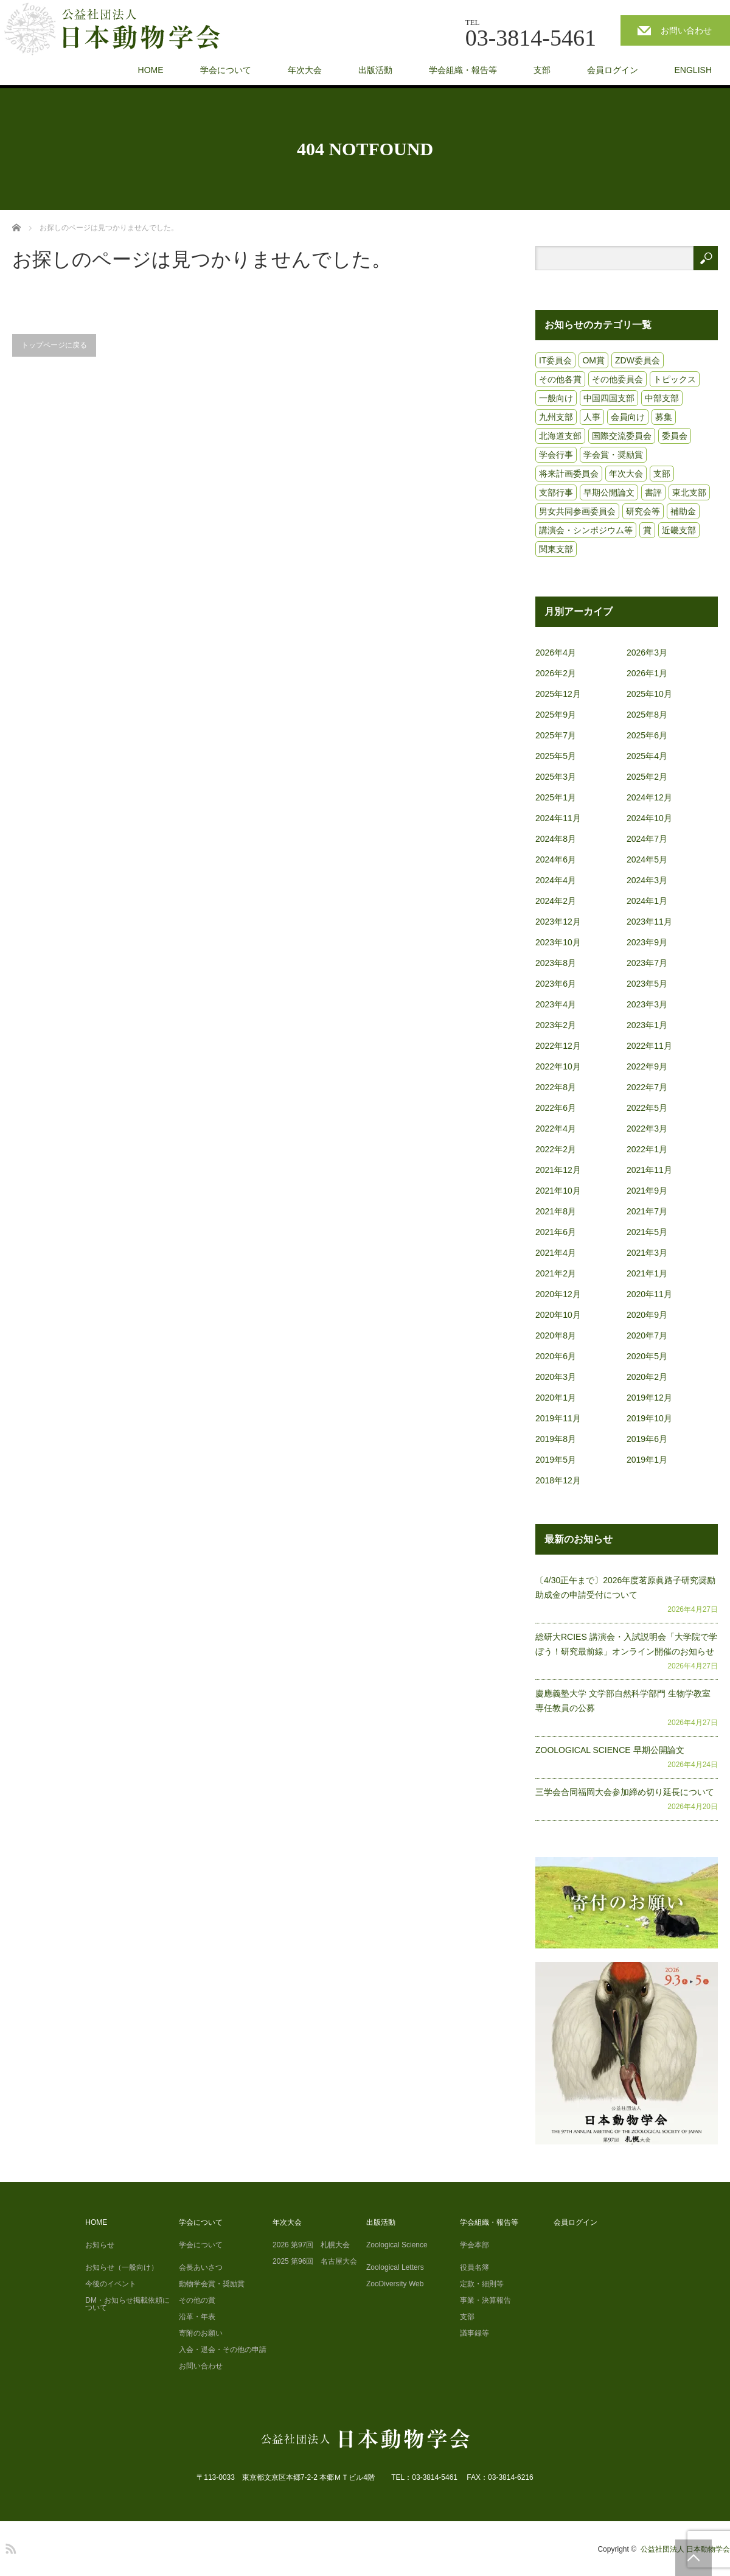  What do you see at coordinates (647, 1315) in the screenshot?
I see `2020年9月` at bounding box center [647, 1315].